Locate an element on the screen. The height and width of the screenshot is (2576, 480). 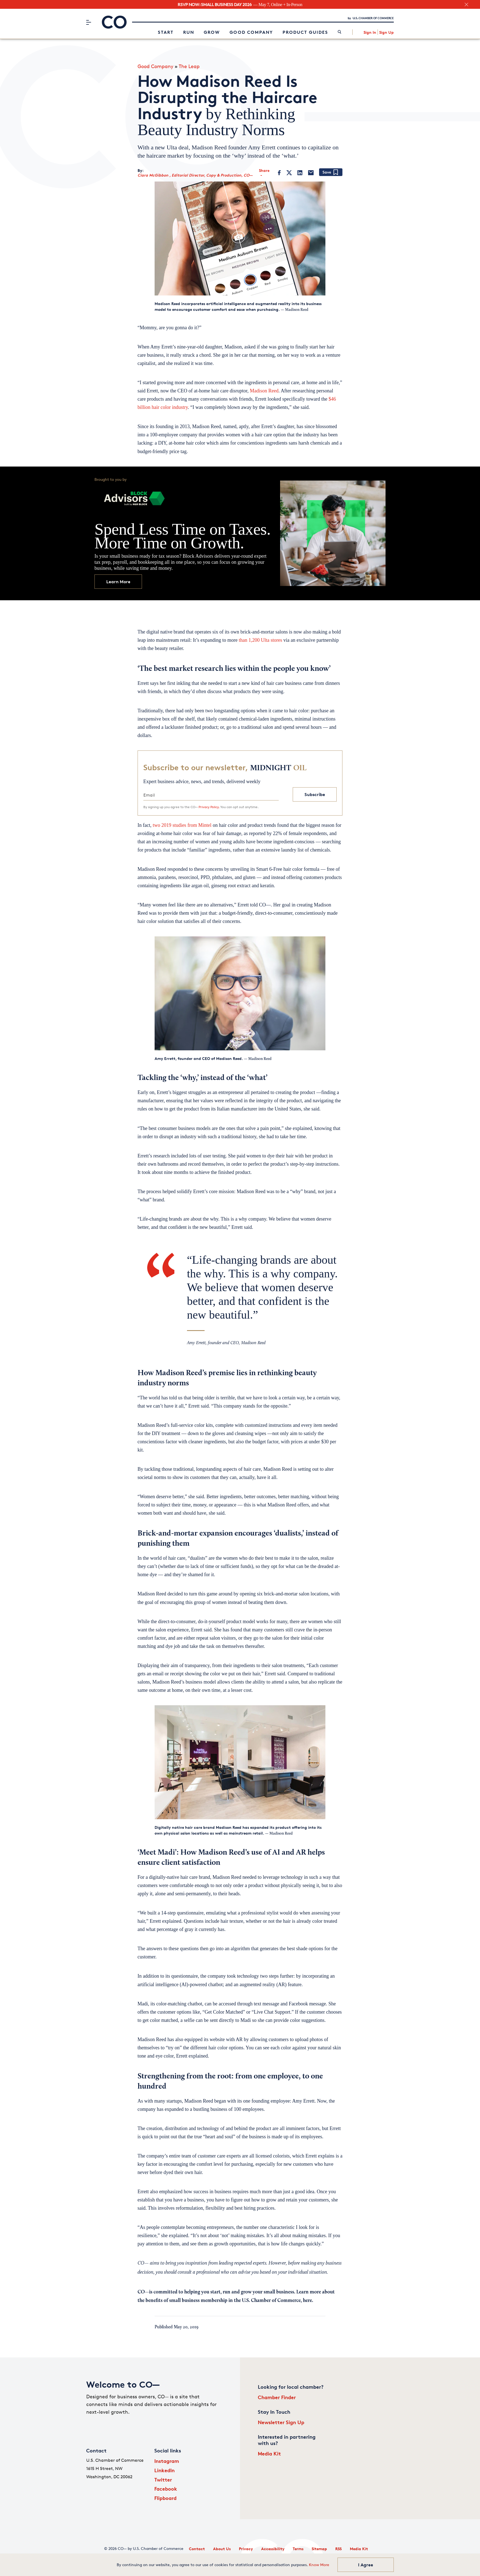
RSS is located at coordinates (338, 2548).